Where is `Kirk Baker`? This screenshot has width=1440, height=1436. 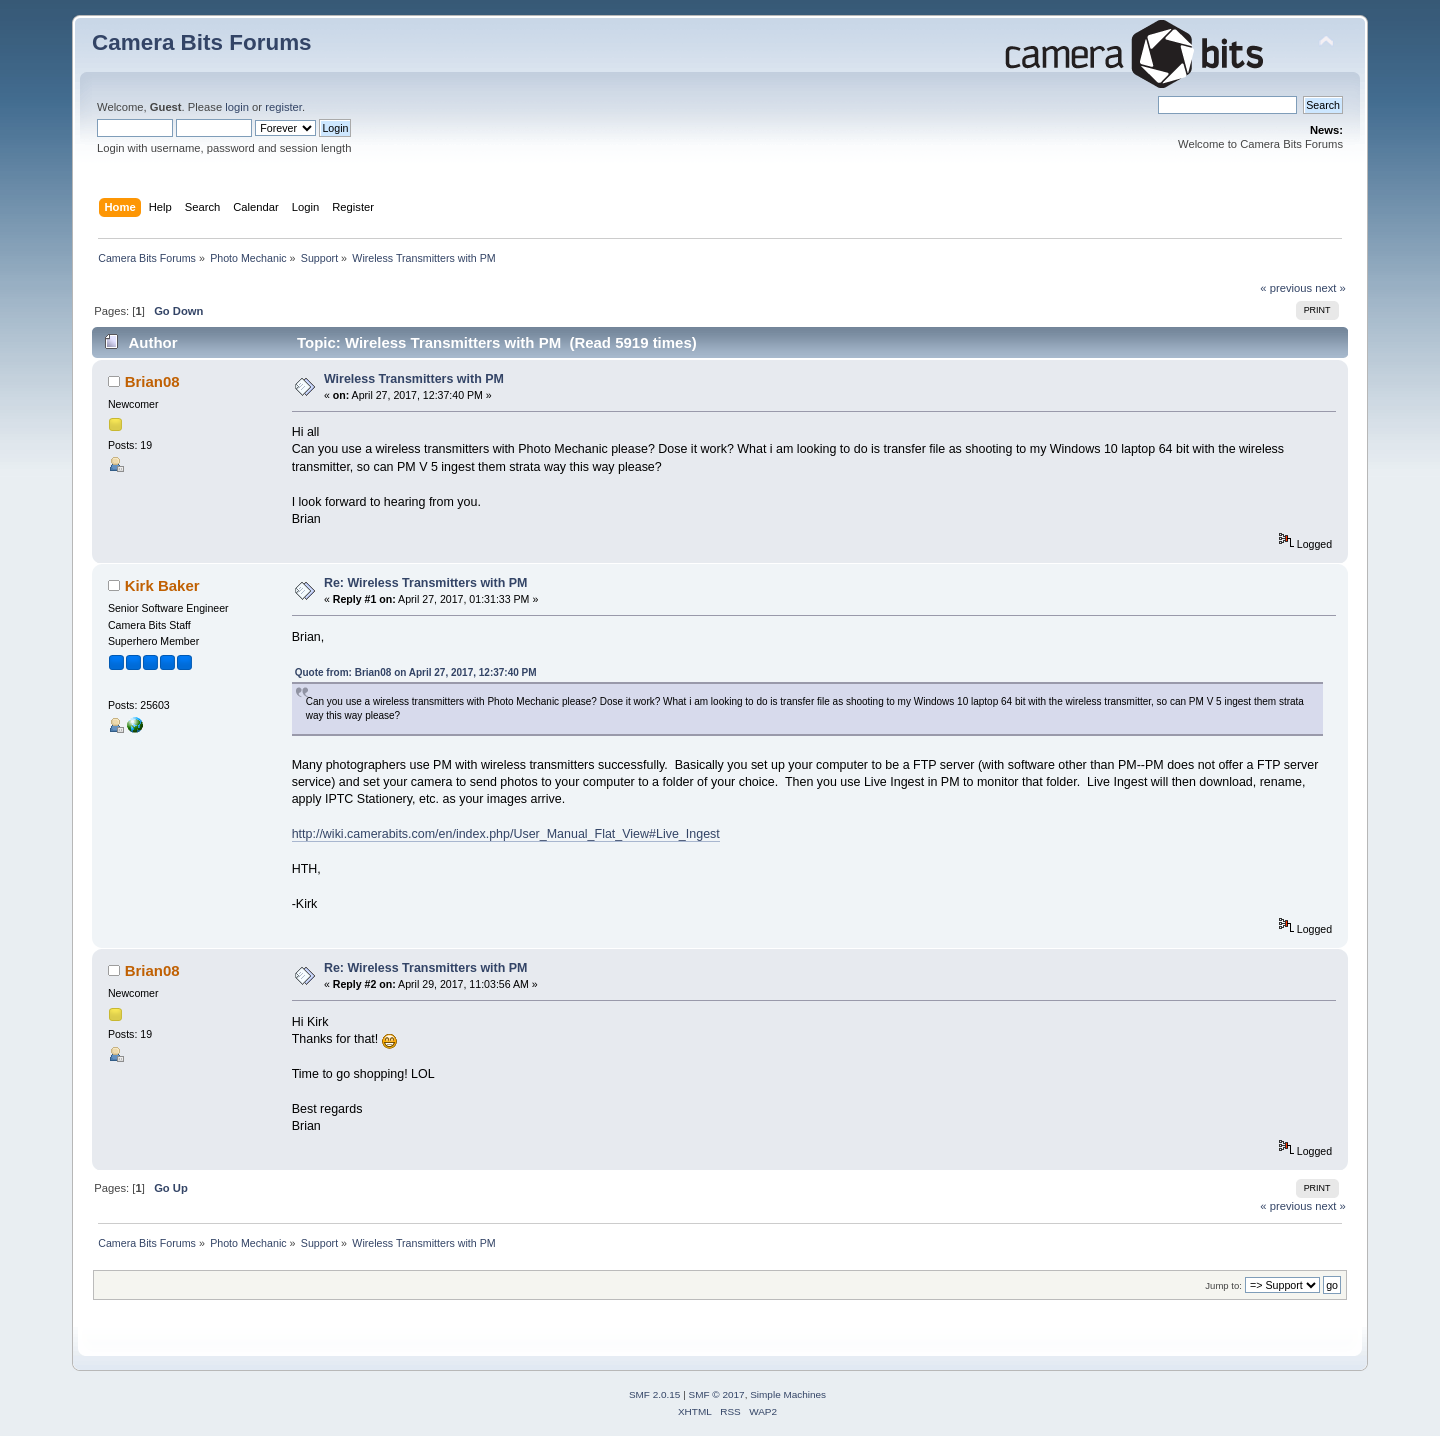 Kirk Baker is located at coordinates (162, 585).